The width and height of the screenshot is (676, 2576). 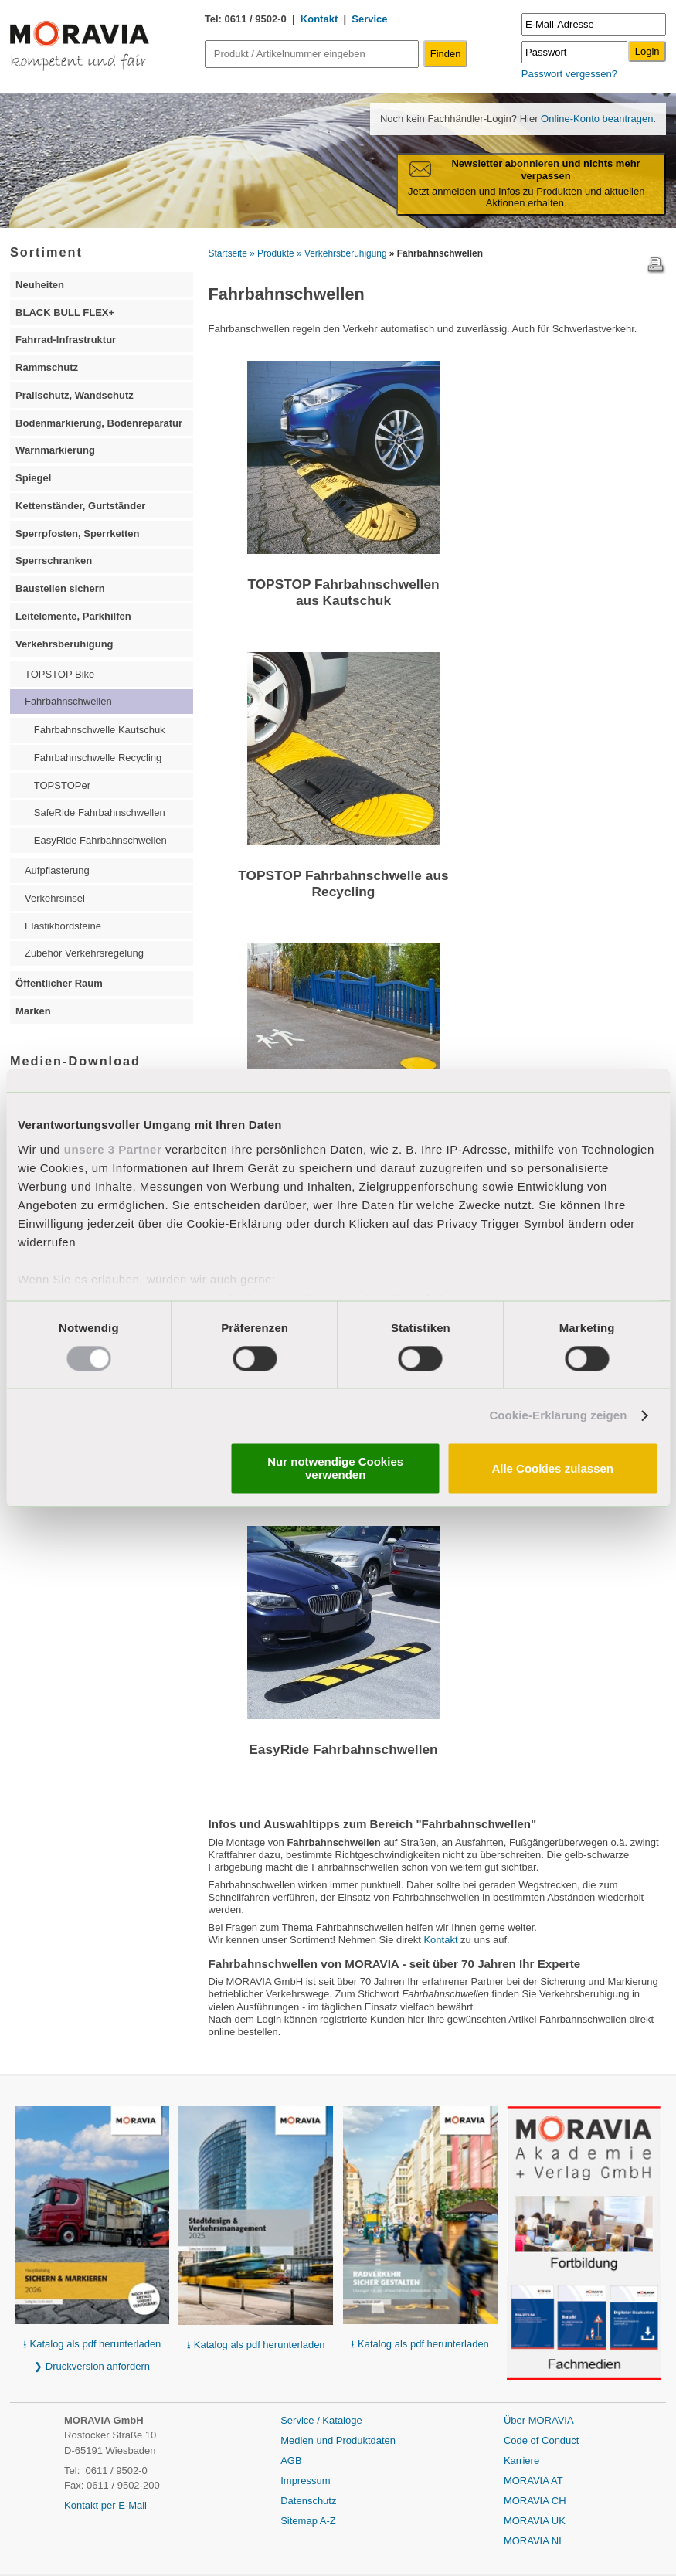 What do you see at coordinates (105, 2505) in the screenshot?
I see `Kontakt per E-Mail` at bounding box center [105, 2505].